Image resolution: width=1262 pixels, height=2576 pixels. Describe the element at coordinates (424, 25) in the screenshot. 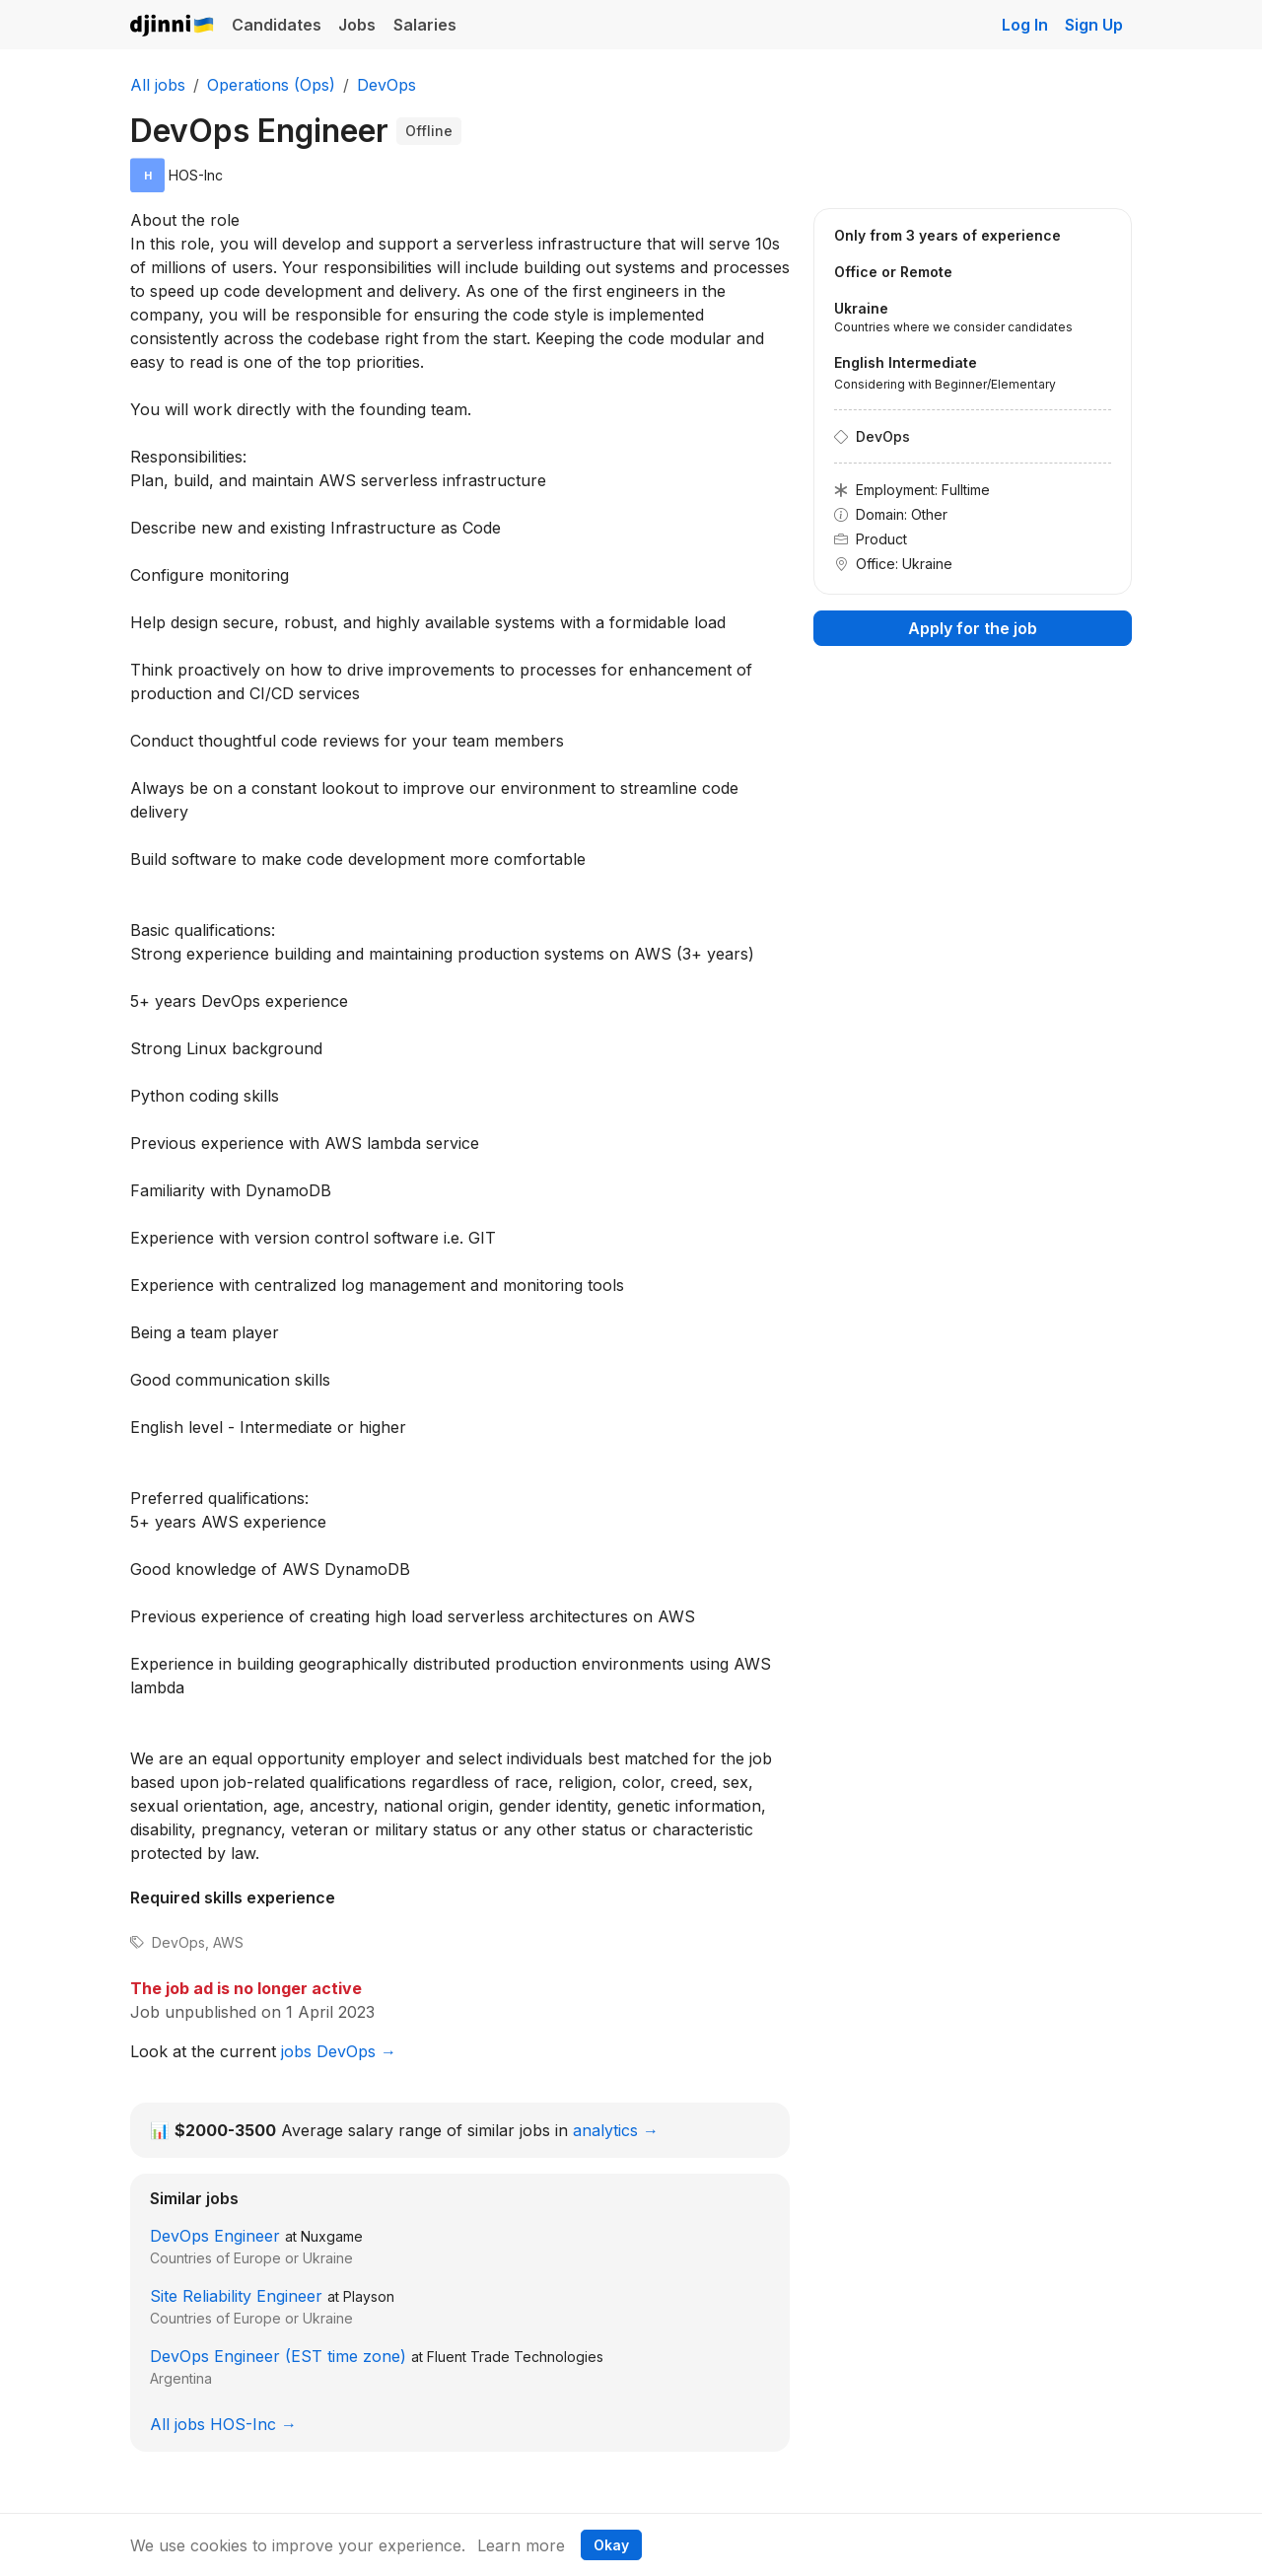

I see `Salaries` at that location.